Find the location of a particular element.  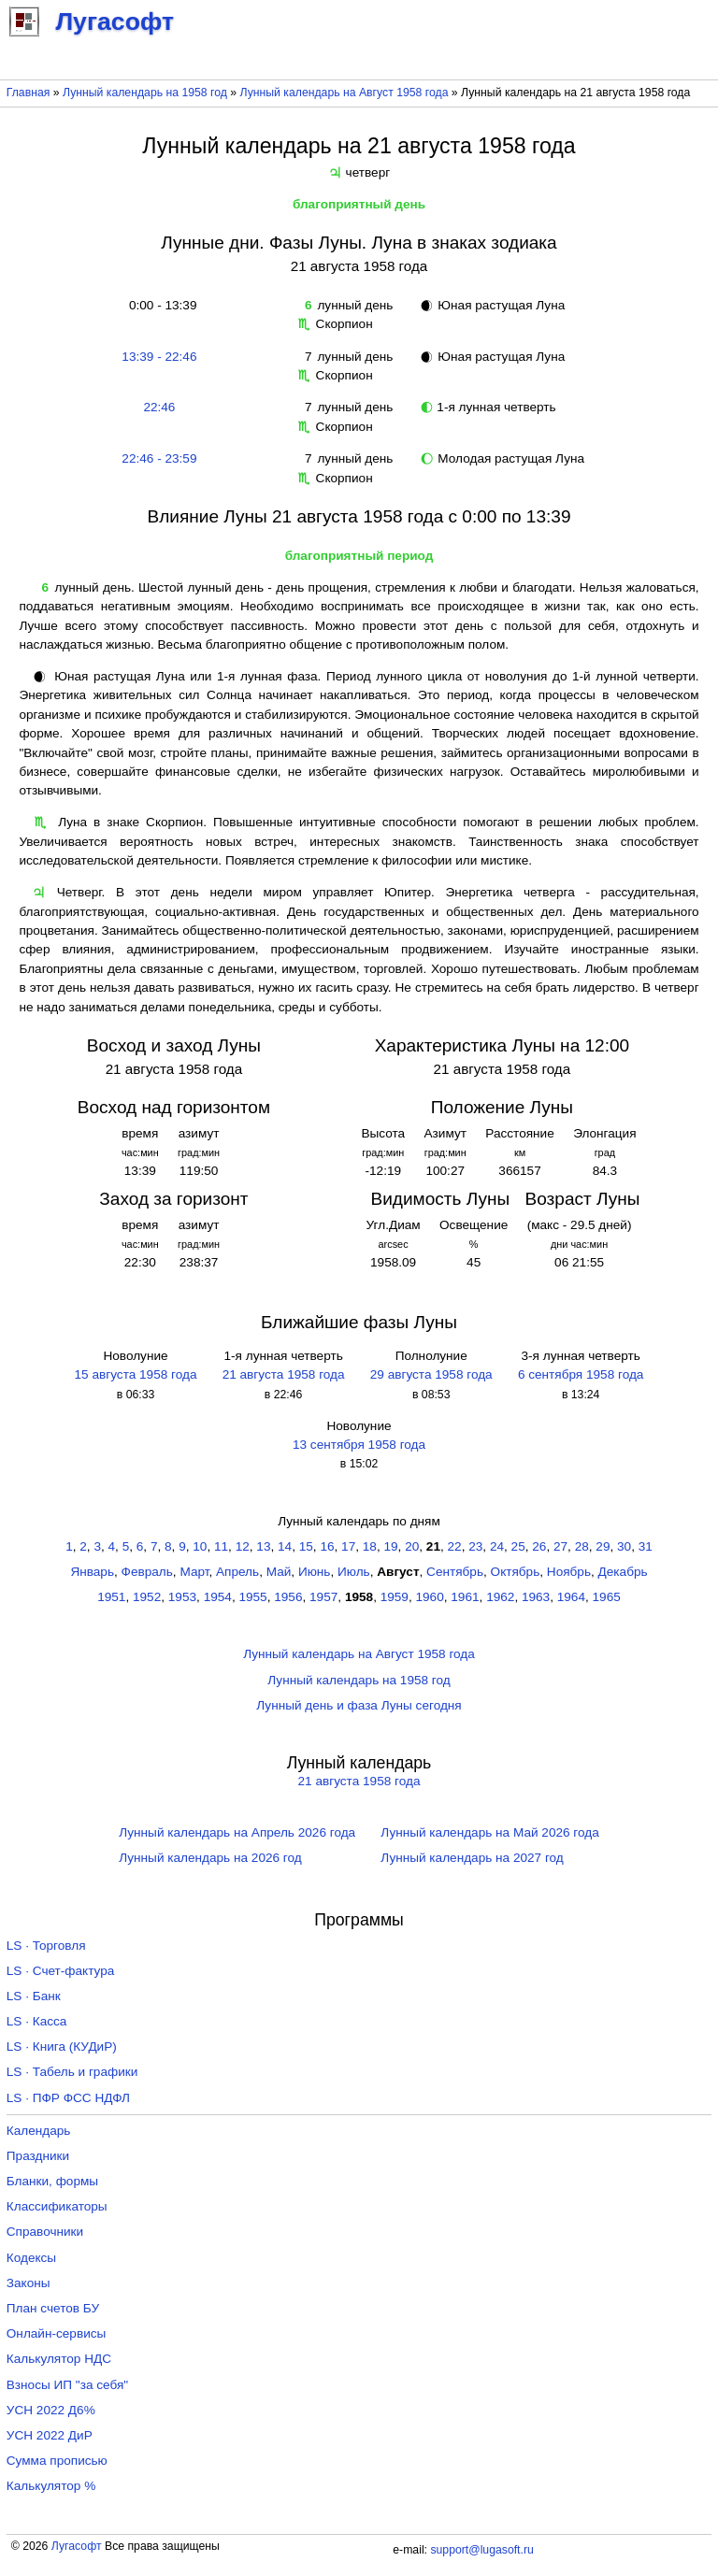

24 is located at coordinates (497, 1546).